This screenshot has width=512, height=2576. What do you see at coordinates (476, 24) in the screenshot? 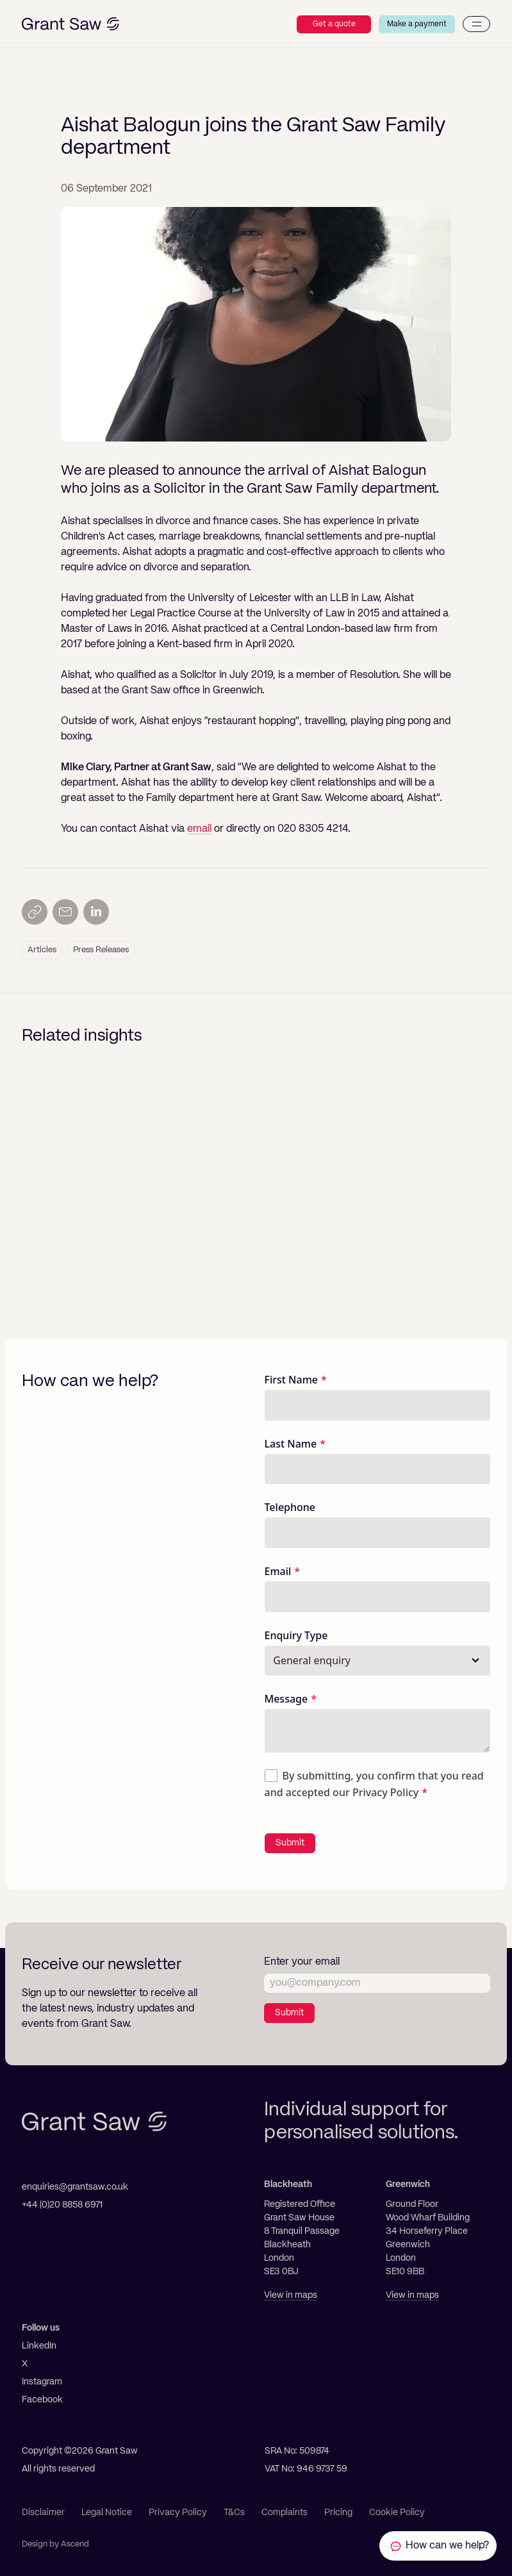
I see `[Menu]` at bounding box center [476, 24].